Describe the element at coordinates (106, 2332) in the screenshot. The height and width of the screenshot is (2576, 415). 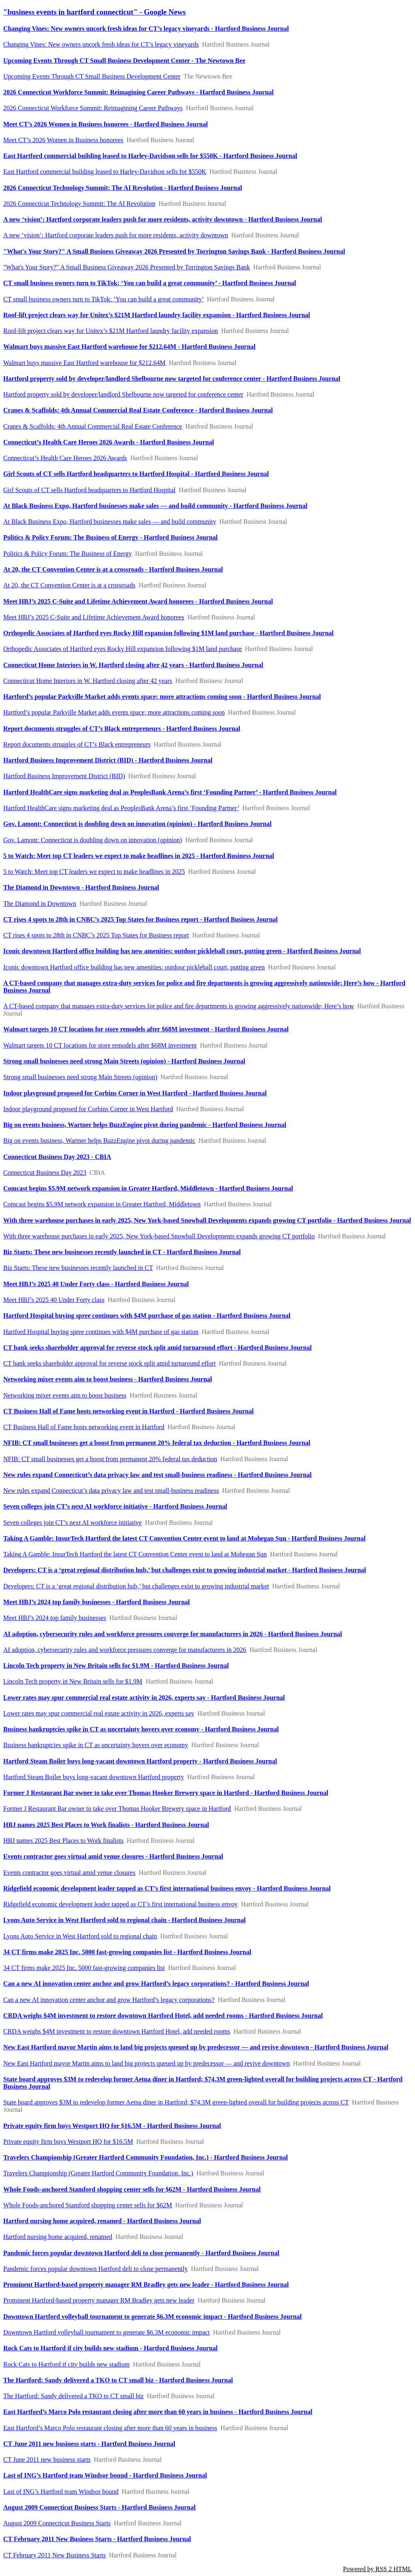
I see `Downtown Hartford volleyball tournament to generate $6.3M economic impact` at that location.